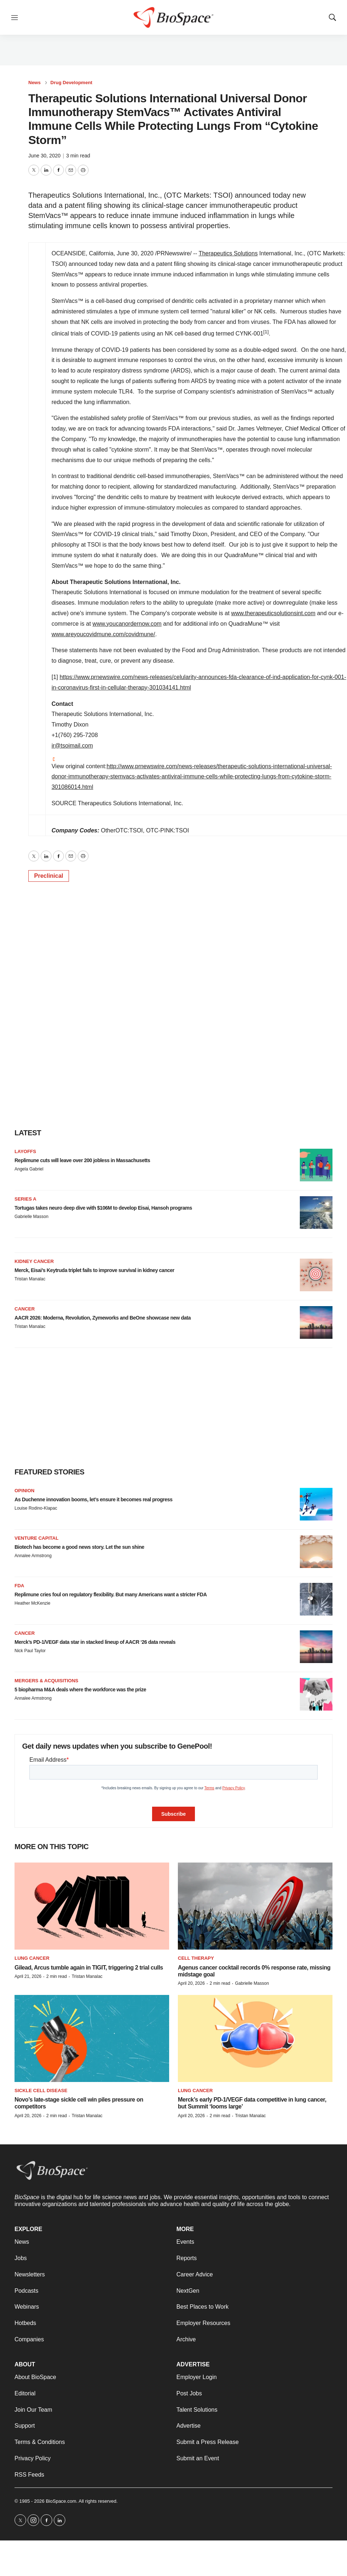 This screenshot has width=347, height=2576. What do you see at coordinates (316, 1212) in the screenshot?
I see `[Tortugas takes neuro deep dive with $106M to develop Eisai, Hansoh programs]` at bounding box center [316, 1212].